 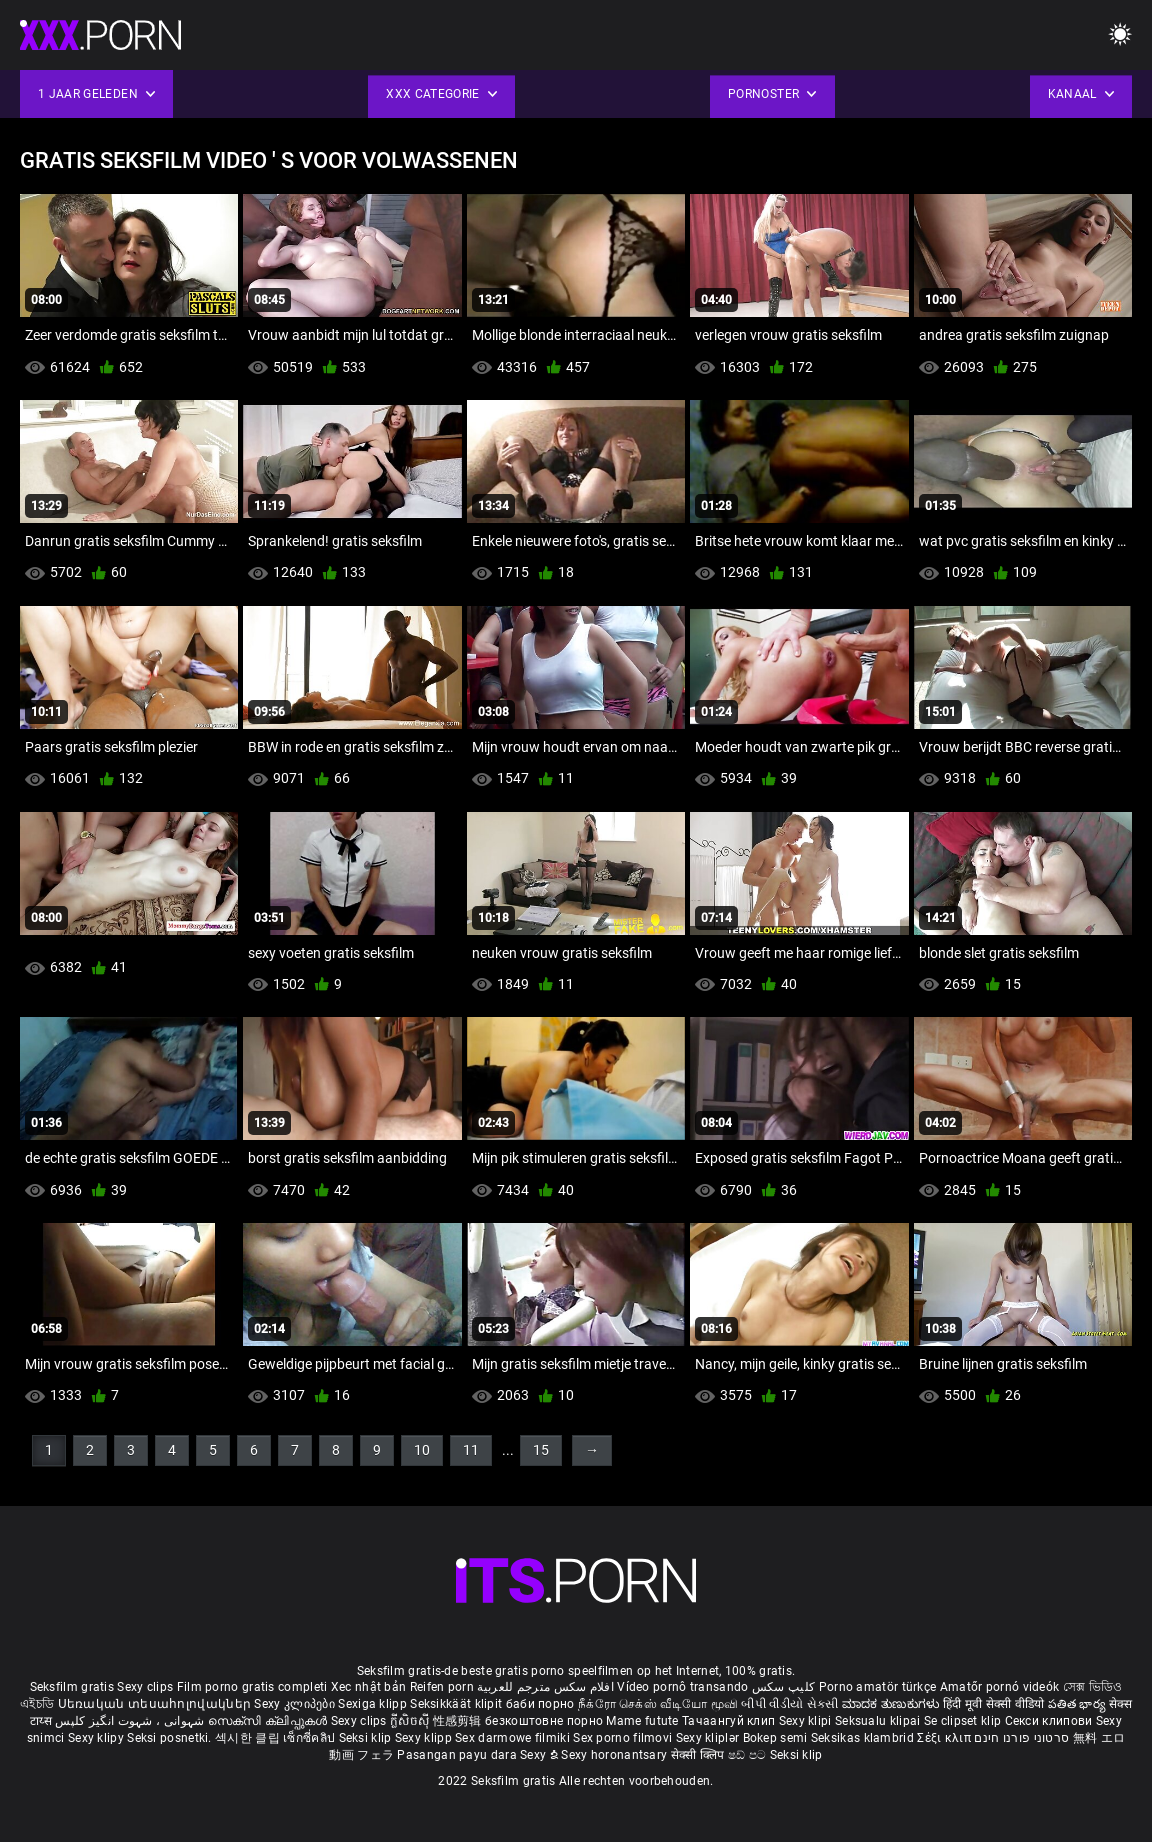 I want to click on Sexy klipp, so click(x=425, y=1738).